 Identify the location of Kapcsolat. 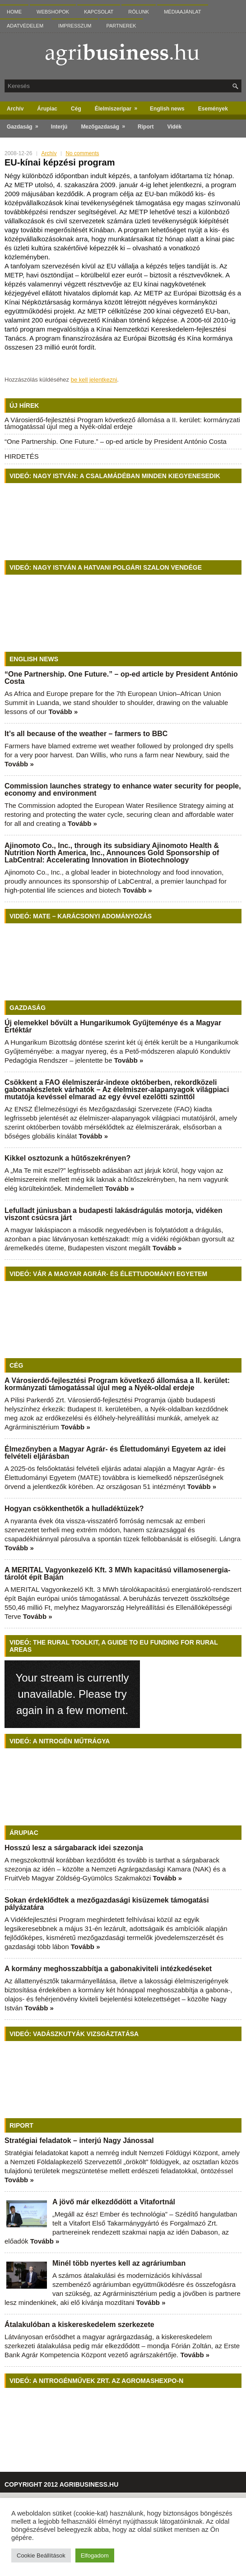
(98, 11).